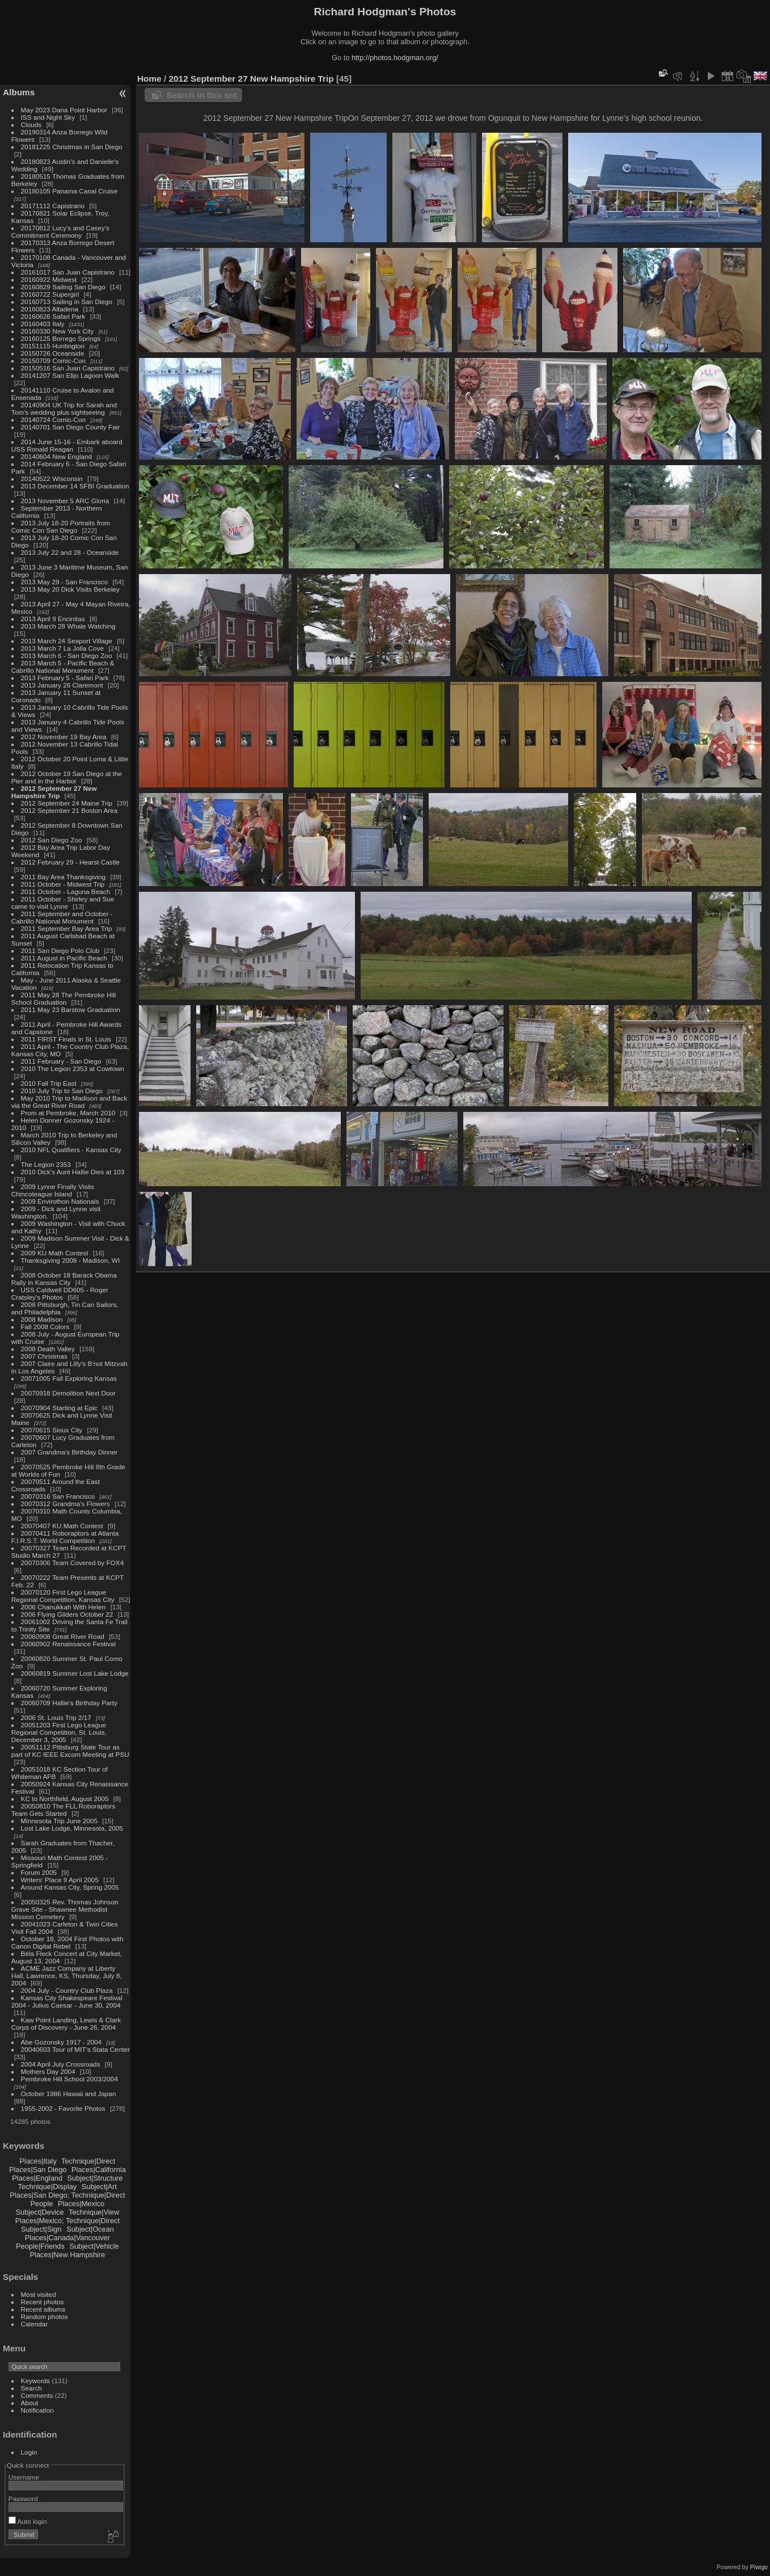 Image resolution: width=770 pixels, height=2576 pixels. I want to click on Subject|Ocean, so click(90, 2229).